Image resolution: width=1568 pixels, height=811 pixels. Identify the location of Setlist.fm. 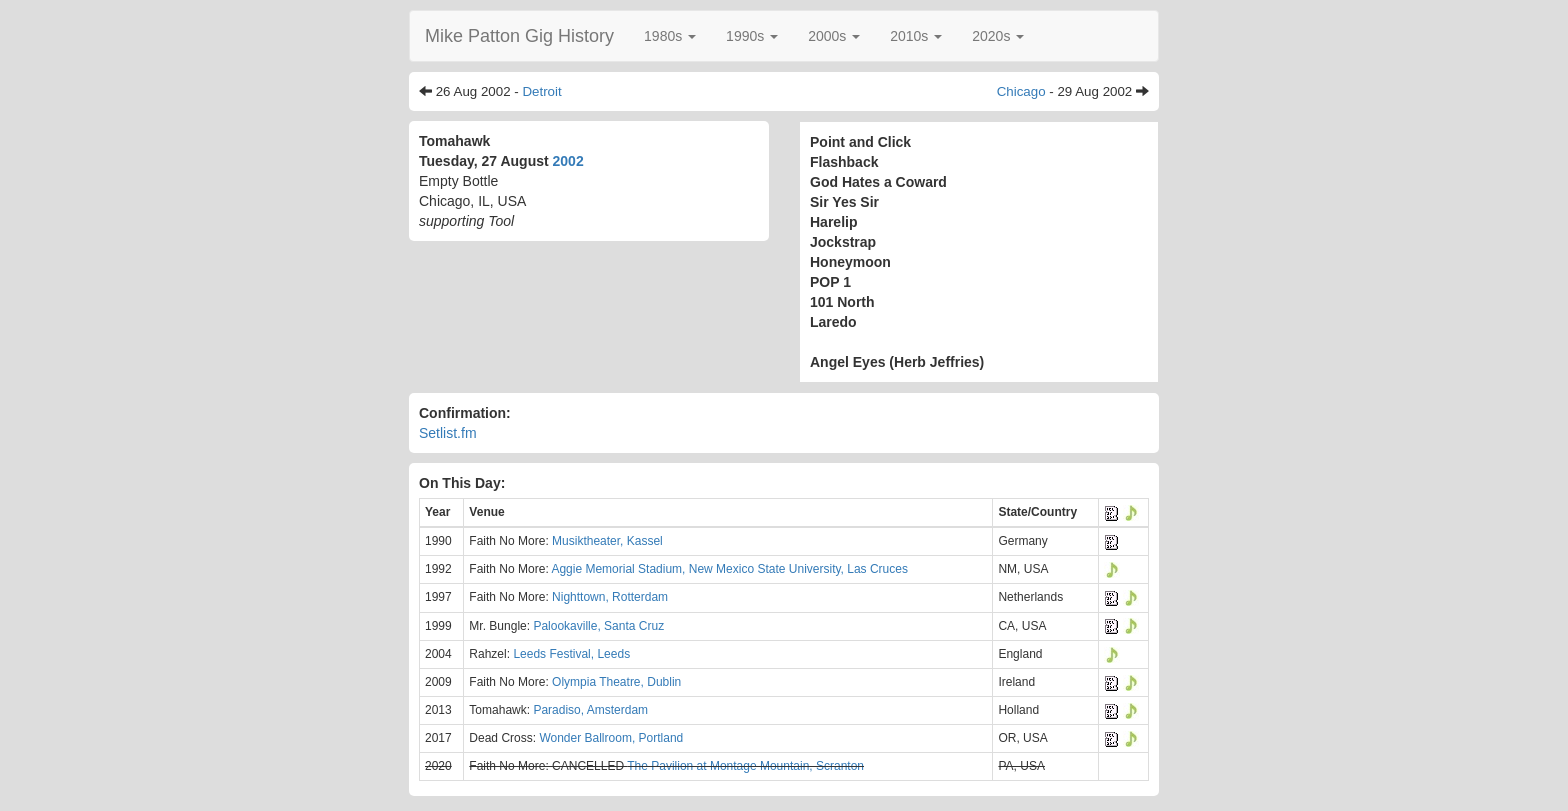
(448, 433).